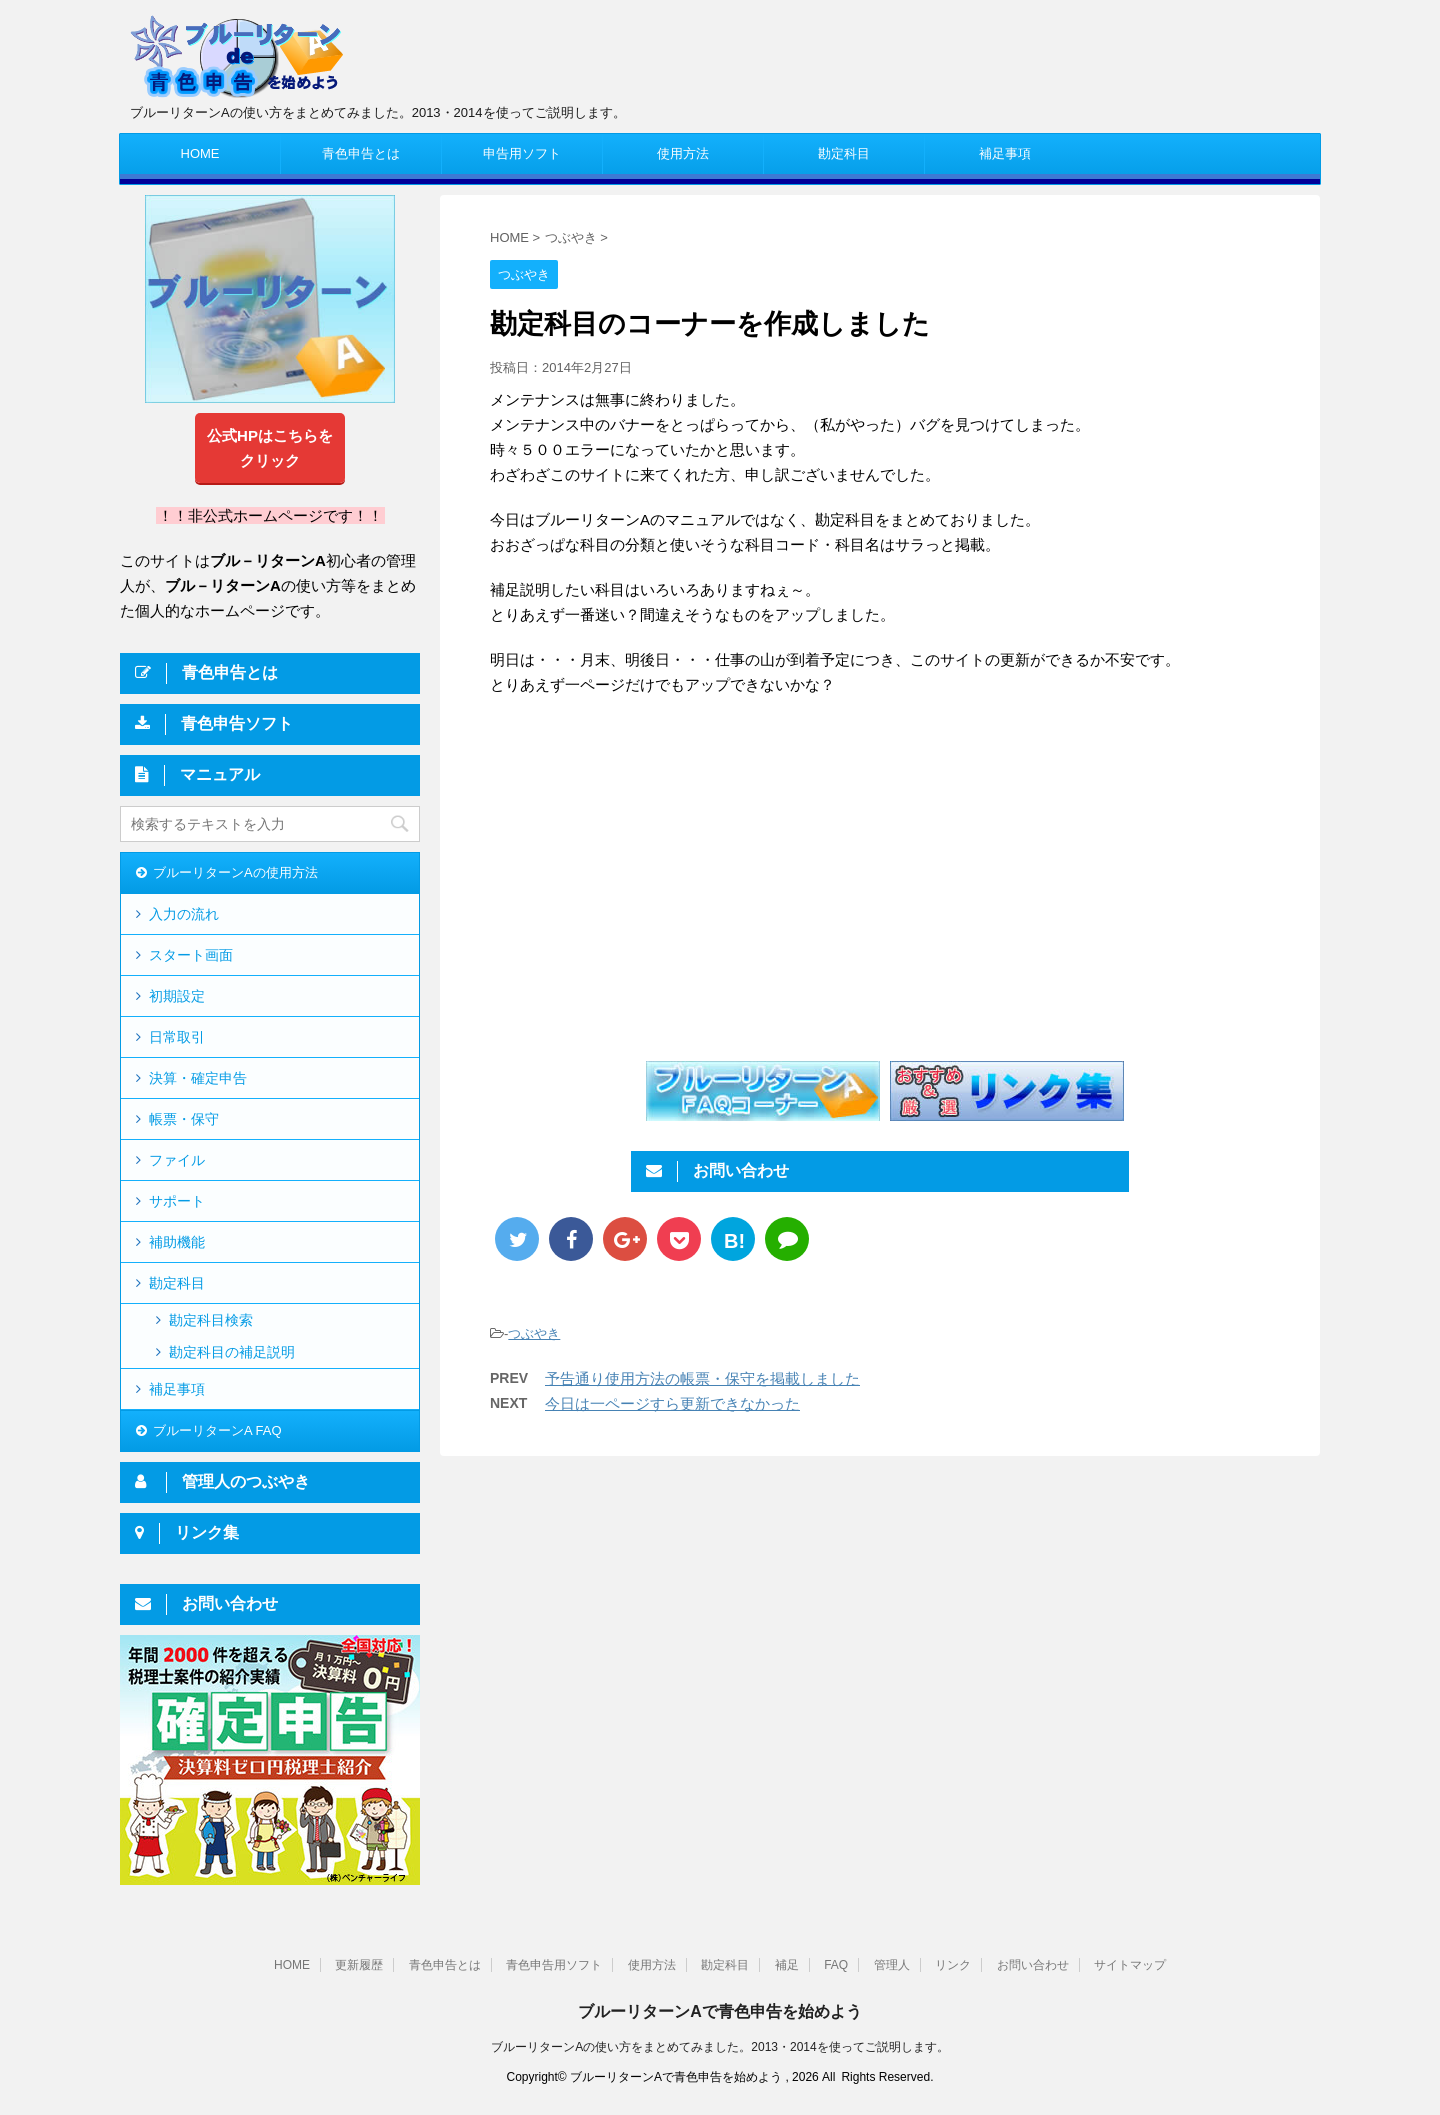 The width and height of the screenshot is (1440, 2115). What do you see at coordinates (892, 1965) in the screenshot?
I see `管理人` at bounding box center [892, 1965].